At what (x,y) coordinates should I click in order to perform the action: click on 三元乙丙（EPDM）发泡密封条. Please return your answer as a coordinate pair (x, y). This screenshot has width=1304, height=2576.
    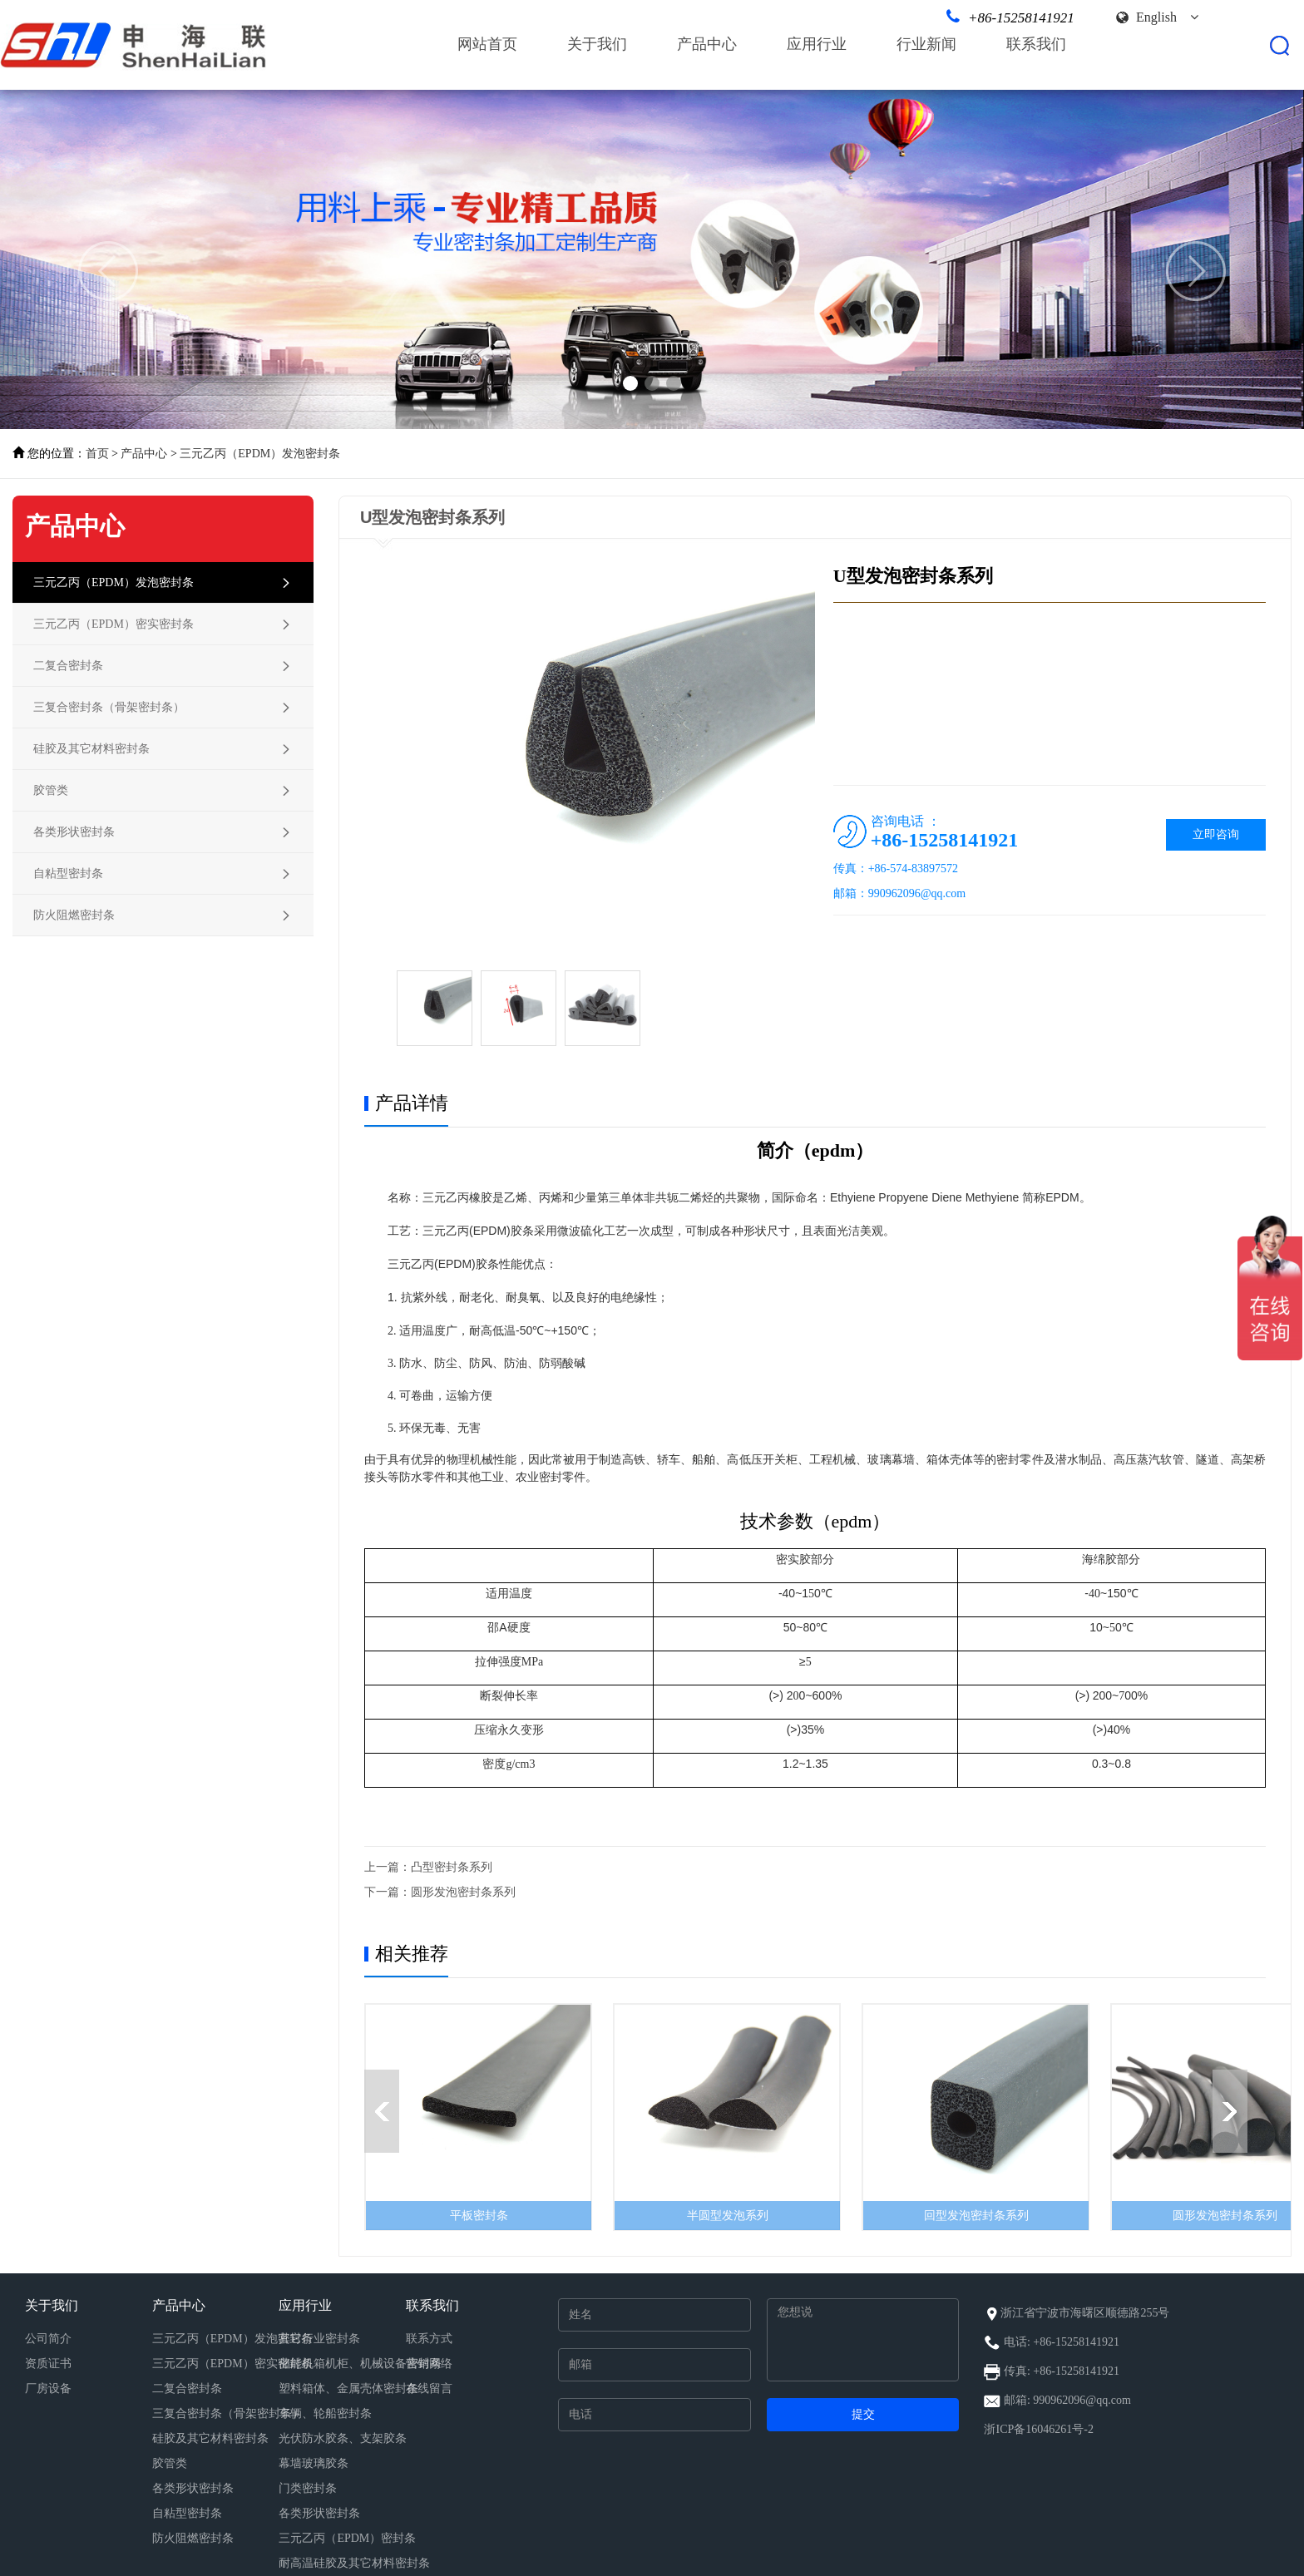
    Looking at the image, I should click on (260, 453).